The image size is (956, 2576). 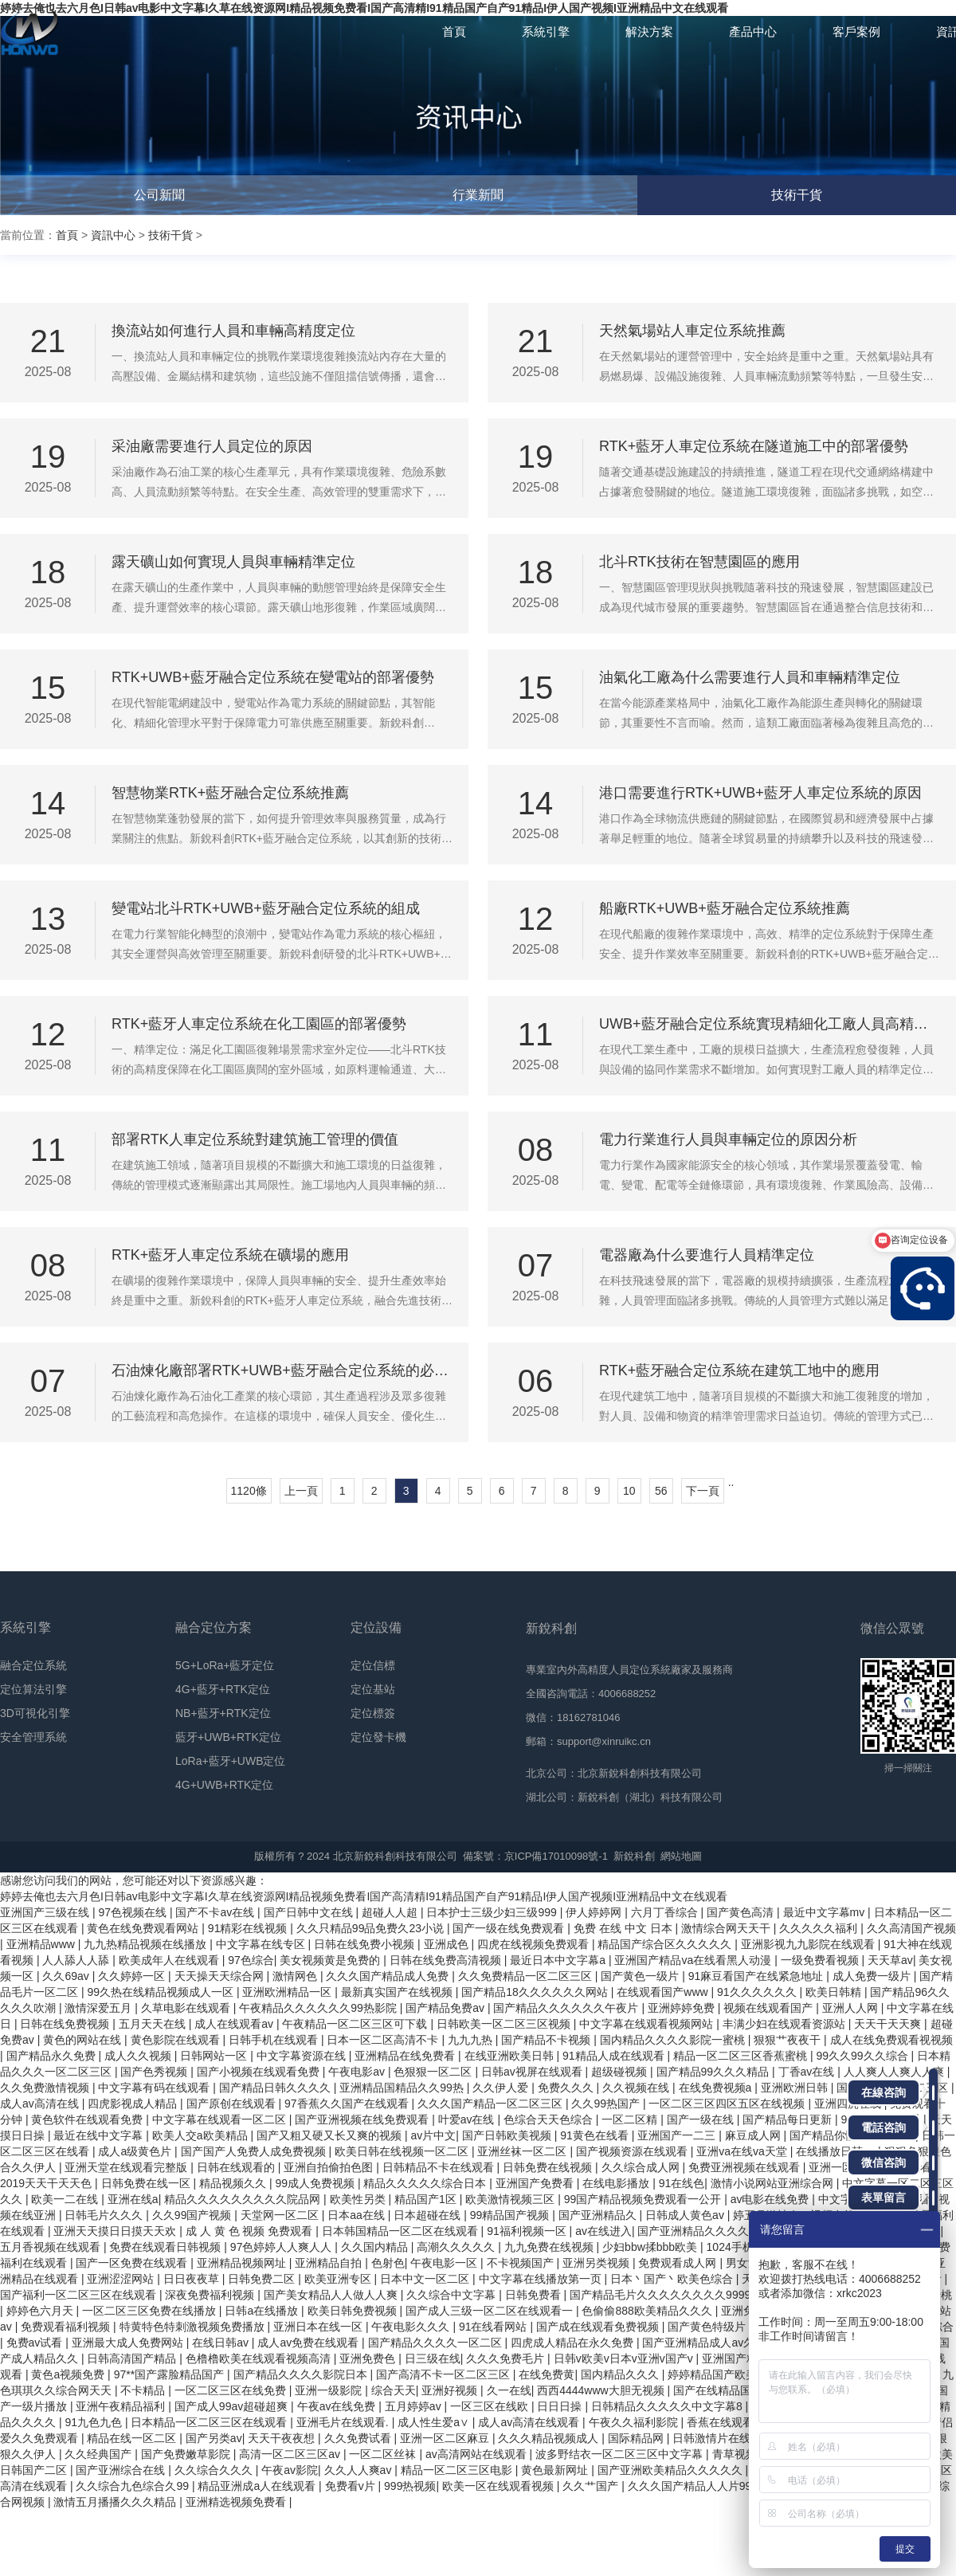 What do you see at coordinates (891, 2039) in the screenshot?
I see `成人在线免费观看视视频` at bounding box center [891, 2039].